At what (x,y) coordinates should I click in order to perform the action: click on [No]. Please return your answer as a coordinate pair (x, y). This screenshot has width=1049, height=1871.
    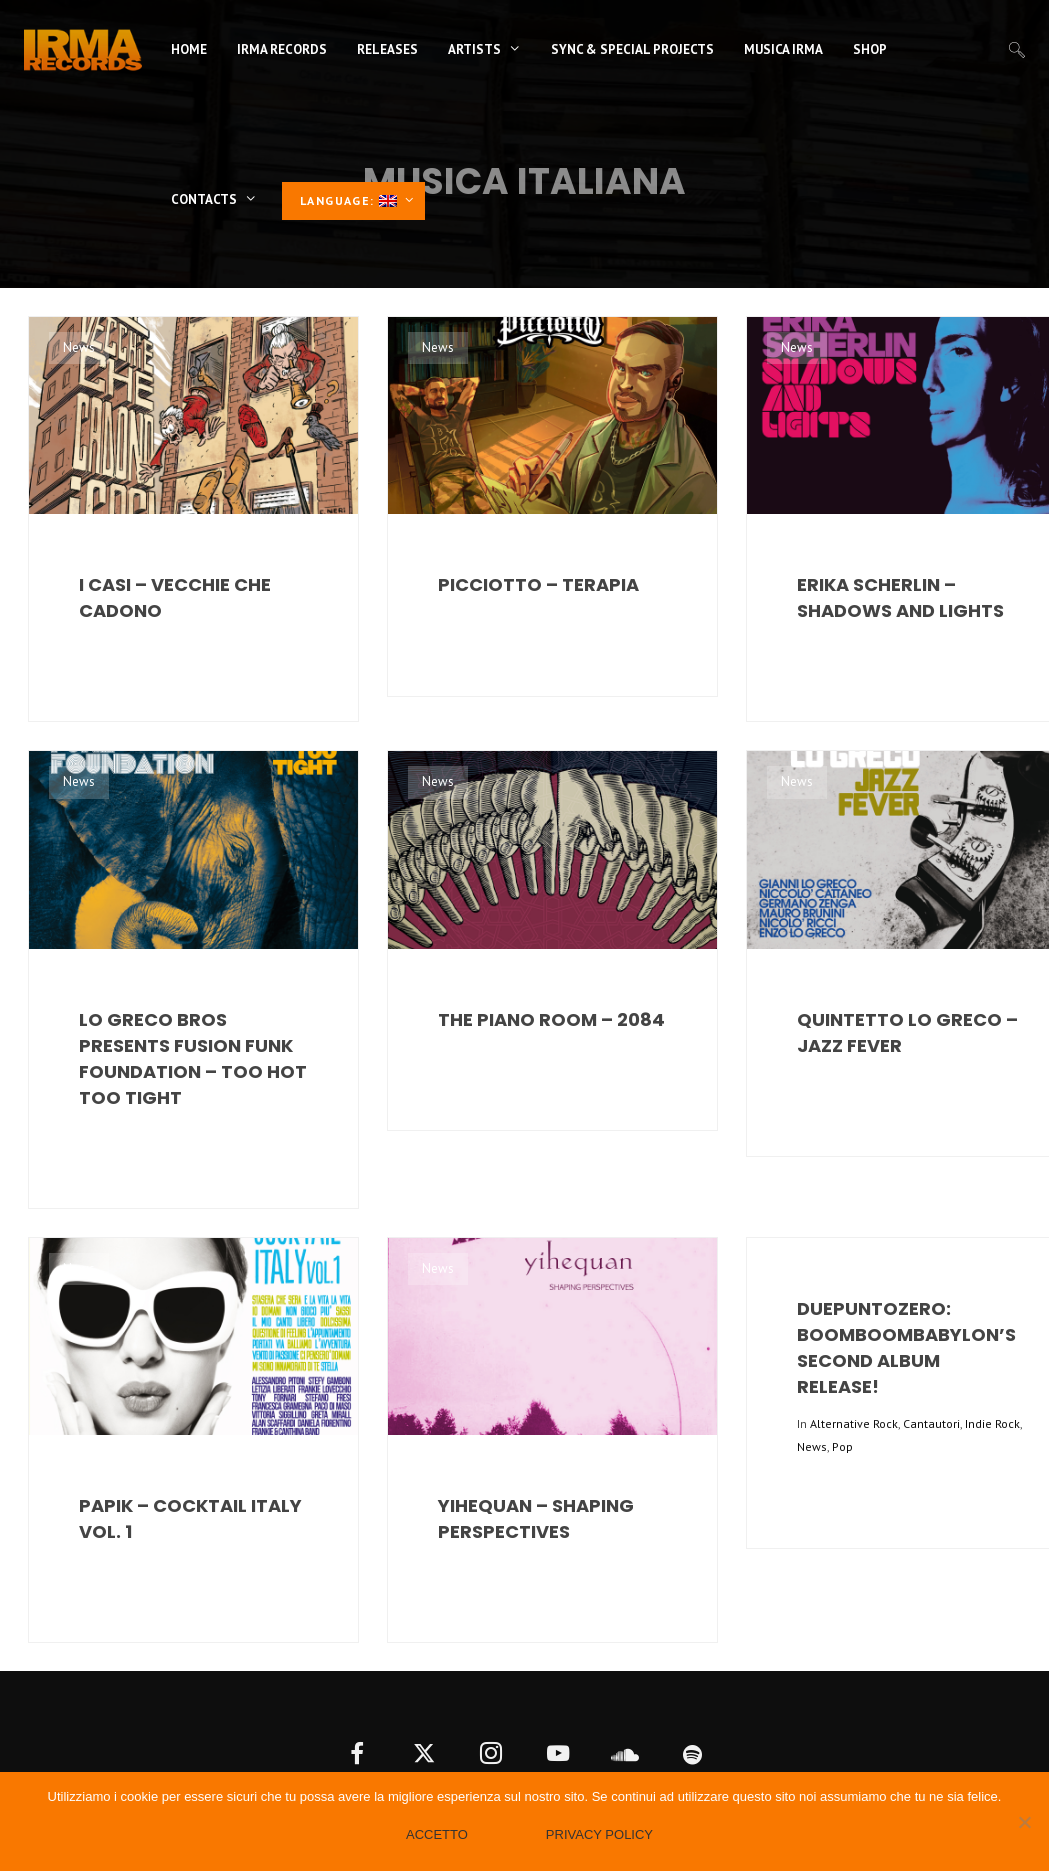
    Looking at the image, I should click on (1024, 1822).